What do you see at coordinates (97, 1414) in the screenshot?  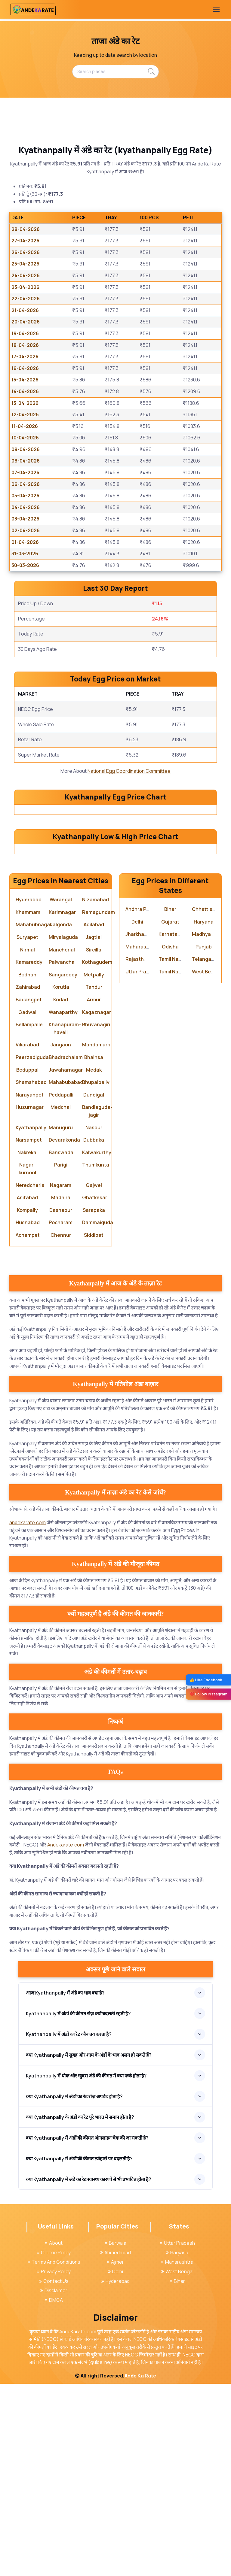 I see `Dammaiguda` at bounding box center [97, 1414].